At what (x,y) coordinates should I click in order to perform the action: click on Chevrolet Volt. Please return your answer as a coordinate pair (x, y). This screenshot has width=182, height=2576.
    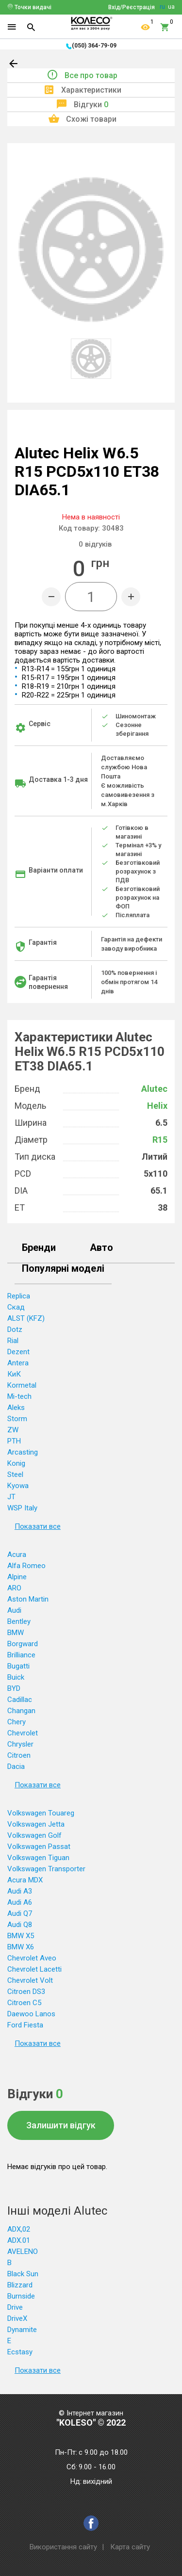
    Looking at the image, I should click on (30, 1980).